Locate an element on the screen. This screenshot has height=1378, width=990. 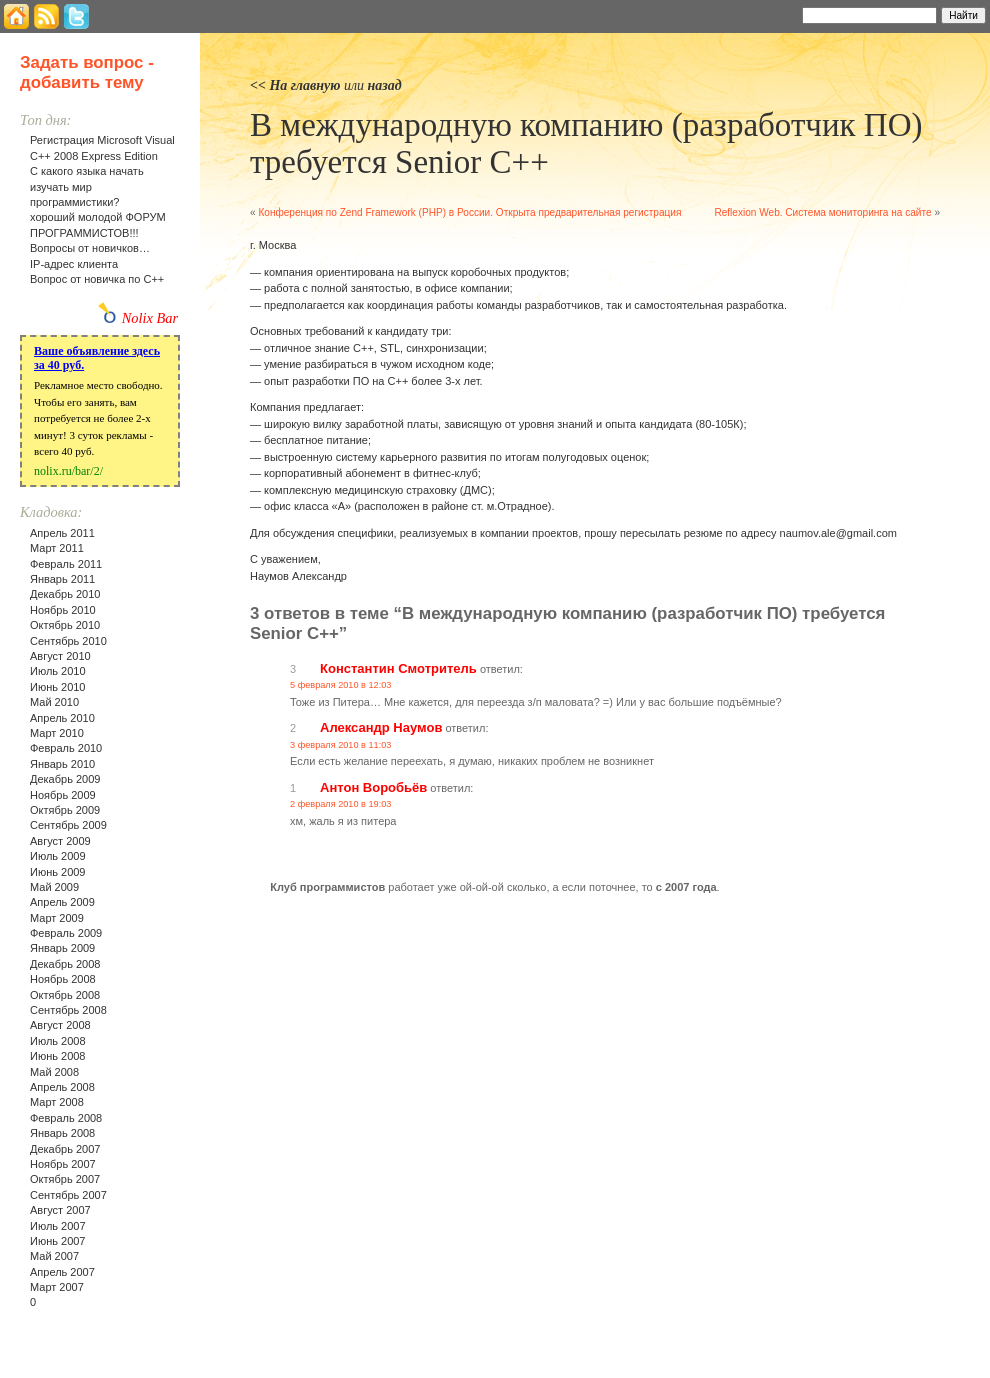
Март 2008 is located at coordinates (57, 1102).